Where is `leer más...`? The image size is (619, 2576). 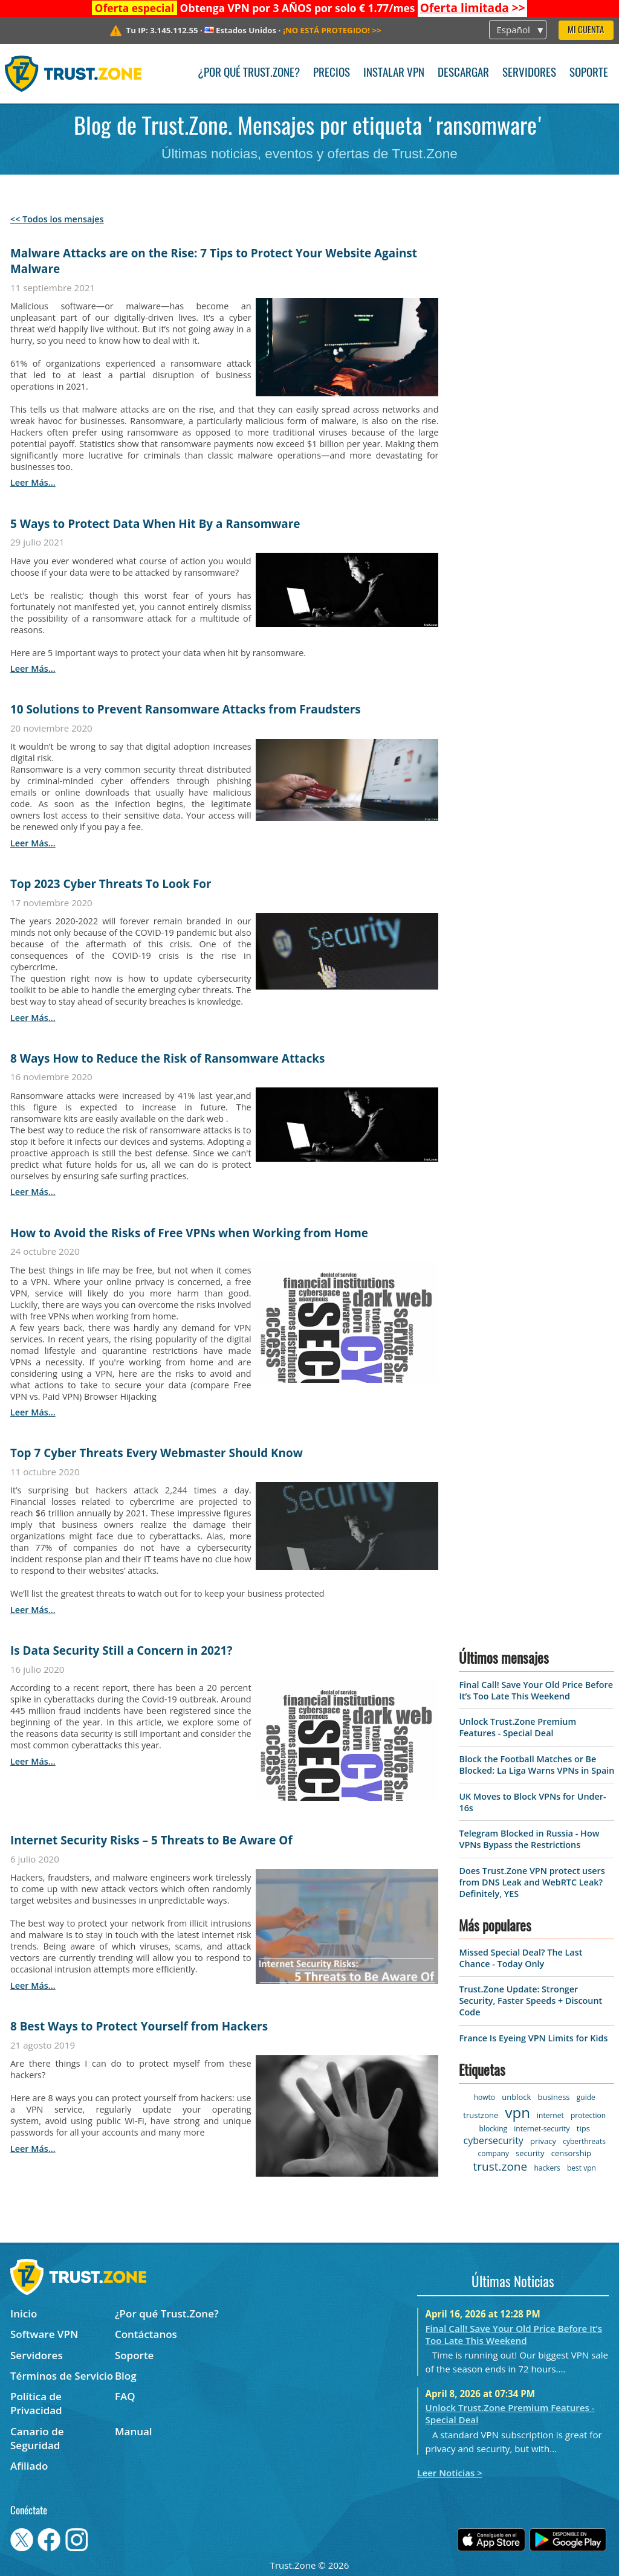 leer más... is located at coordinates (33, 482).